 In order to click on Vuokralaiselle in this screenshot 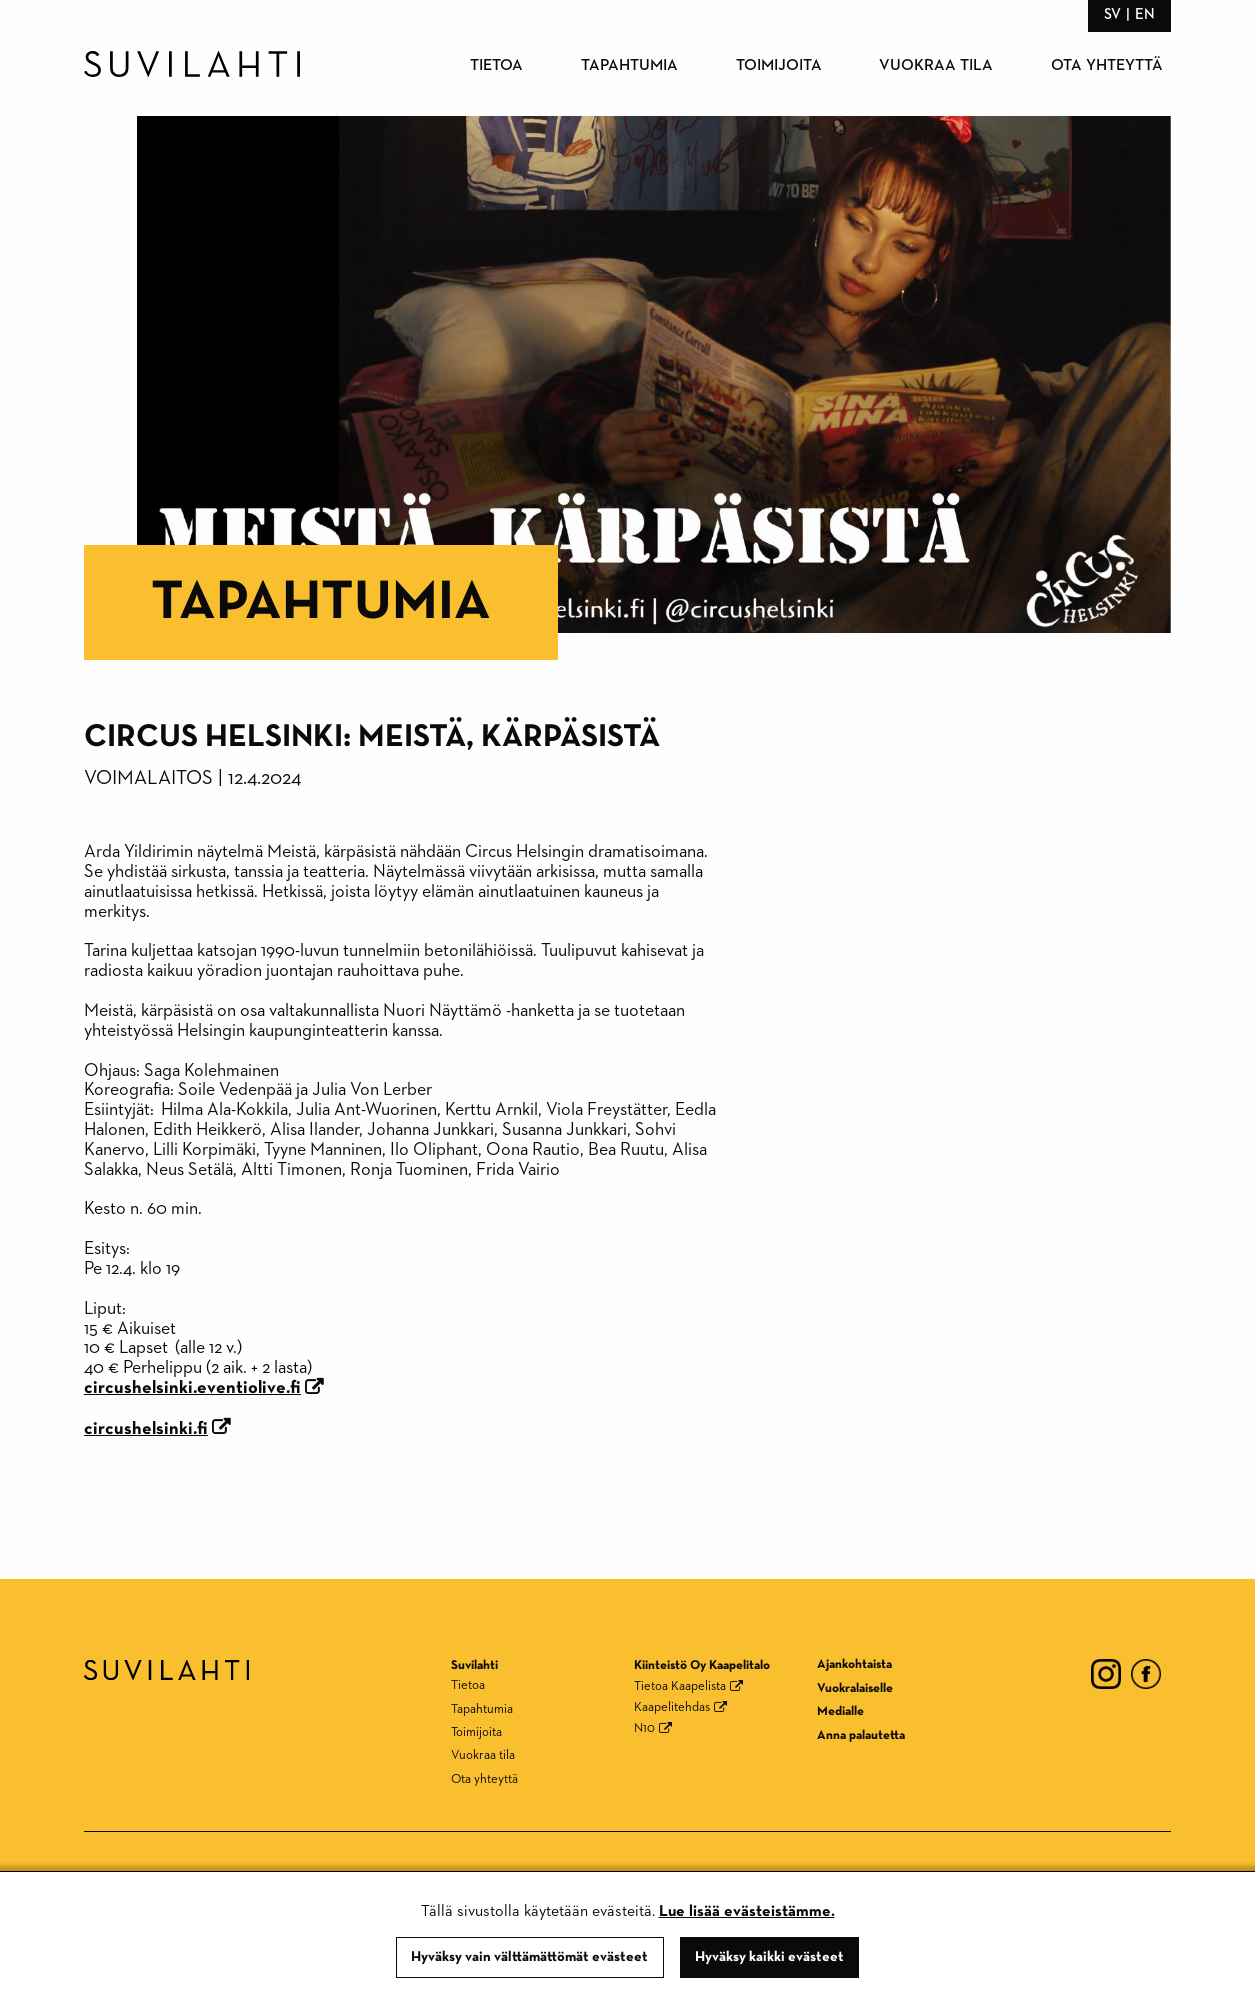, I will do `click(855, 1688)`.